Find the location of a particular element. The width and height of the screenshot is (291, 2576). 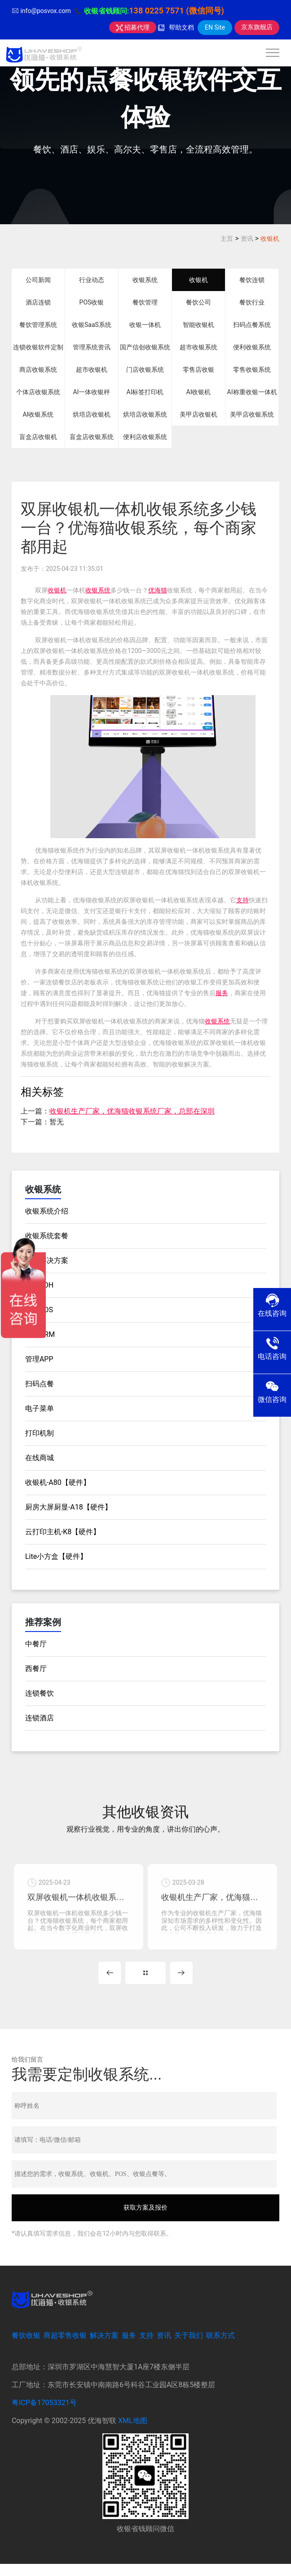

公司新闻 is located at coordinates (38, 279).